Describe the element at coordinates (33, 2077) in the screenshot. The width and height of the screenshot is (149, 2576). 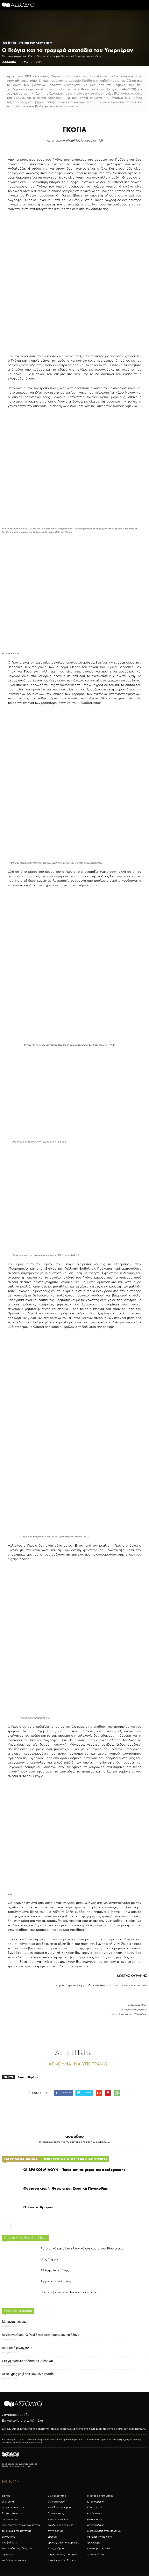
I see `Ουράνης` at that location.